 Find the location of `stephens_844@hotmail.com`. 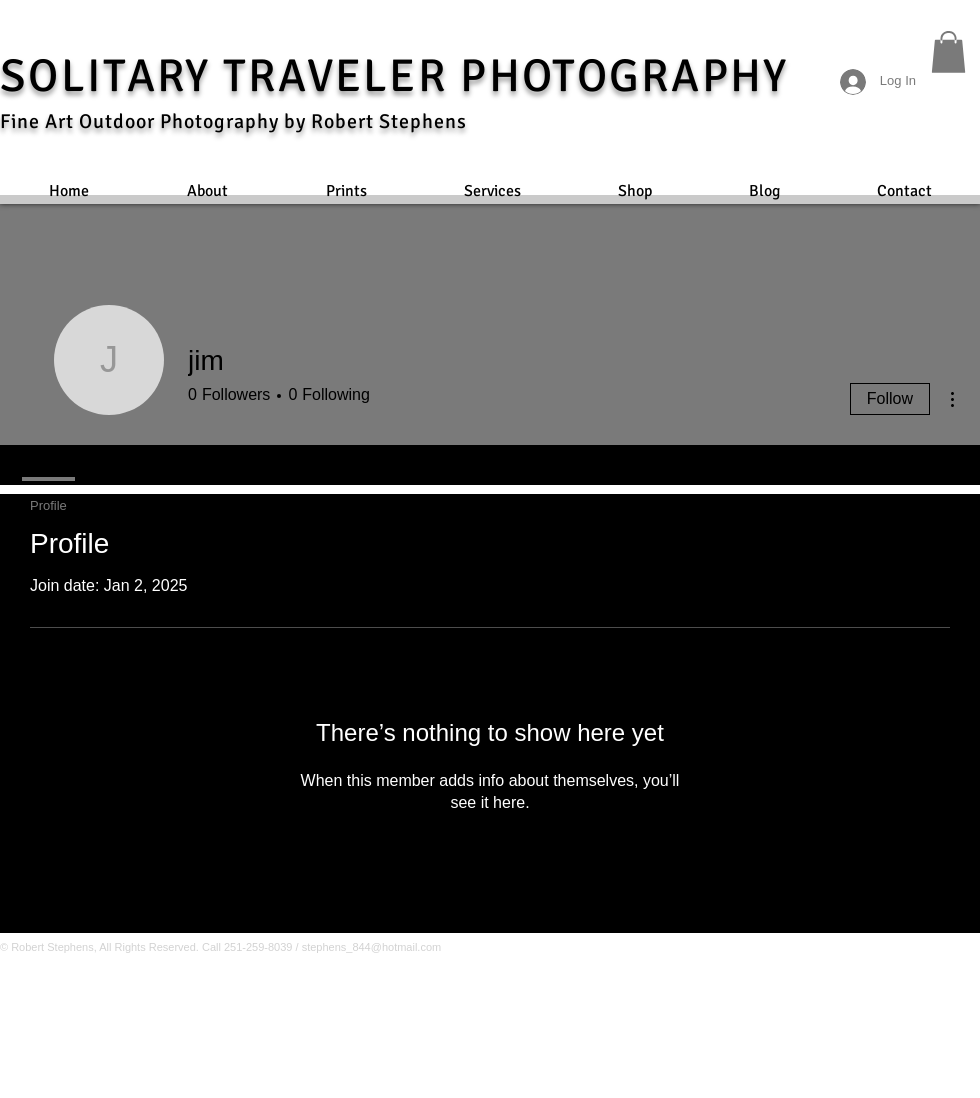

stephens_844@hotmail.com is located at coordinates (372, 947).